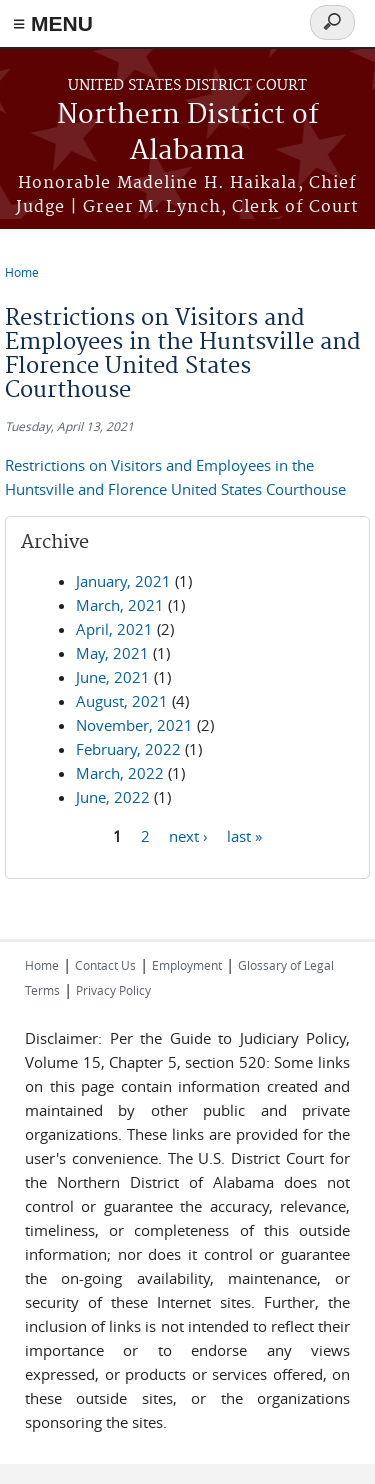  What do you see at coordinates (112, 653) in the screenshot?
I see `May, 2021` at bounding box center [112, 653].